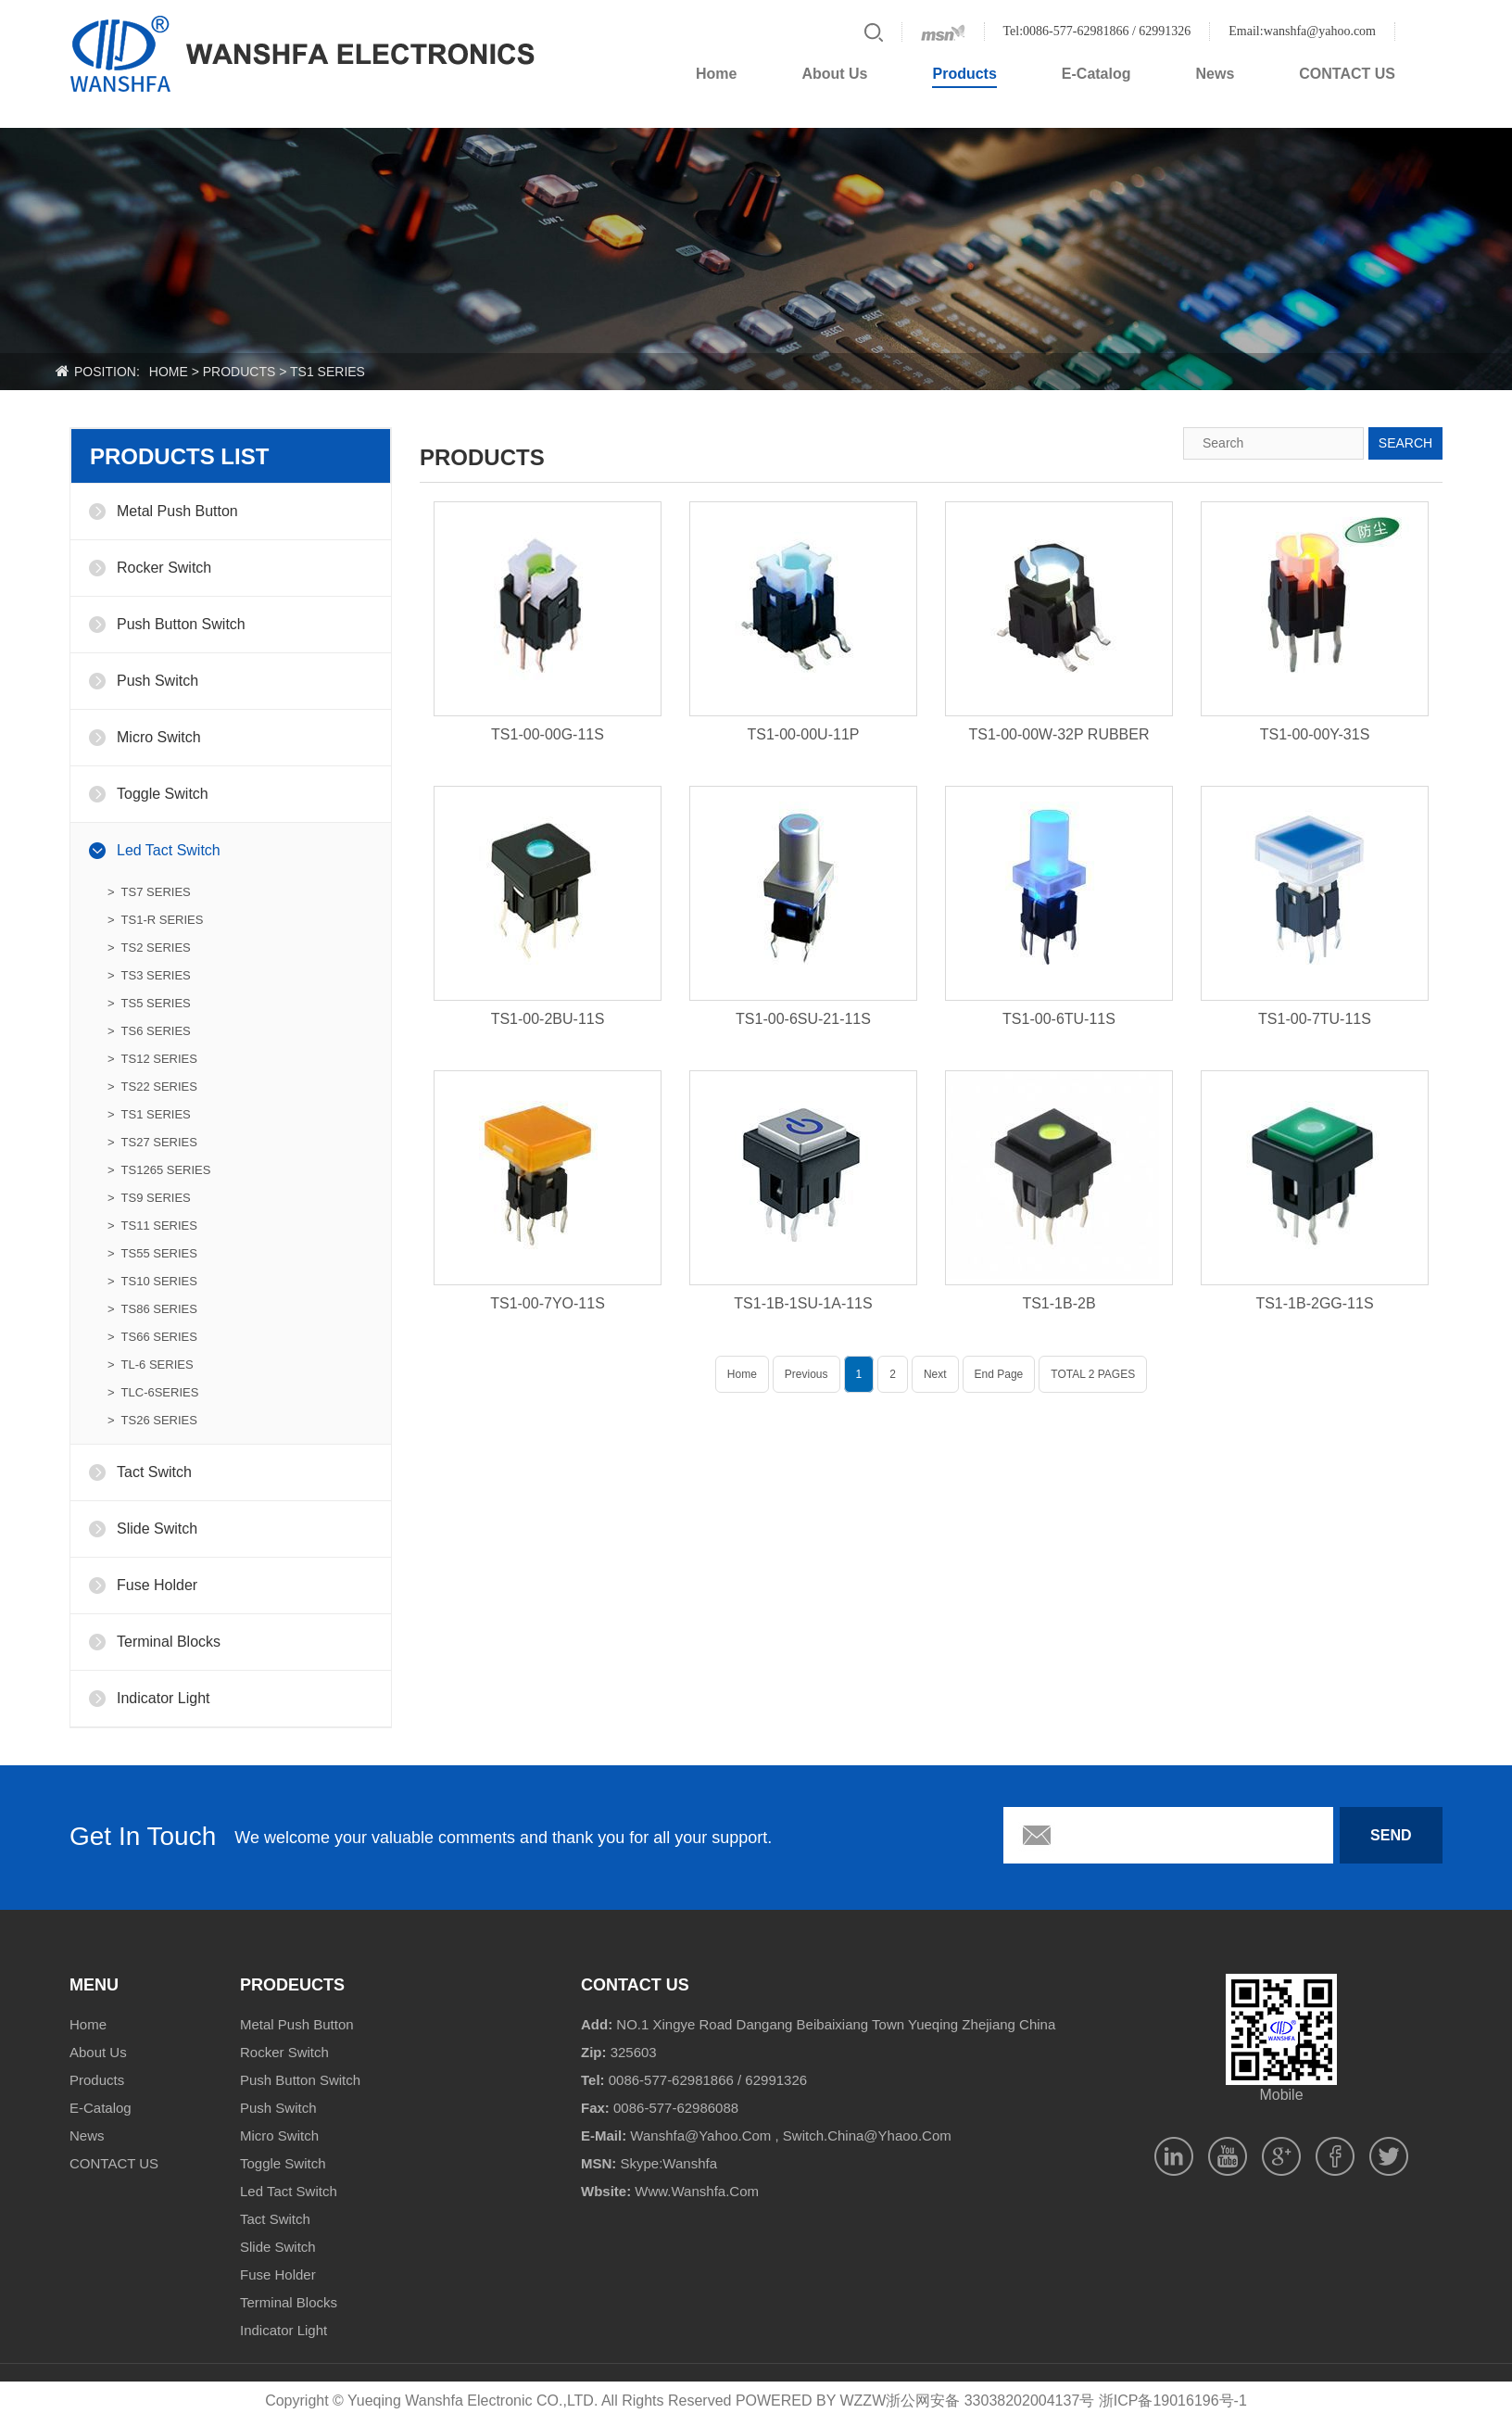  Describe the element at coordinates (239, 371) in the screenshot. I see `products` at that location.